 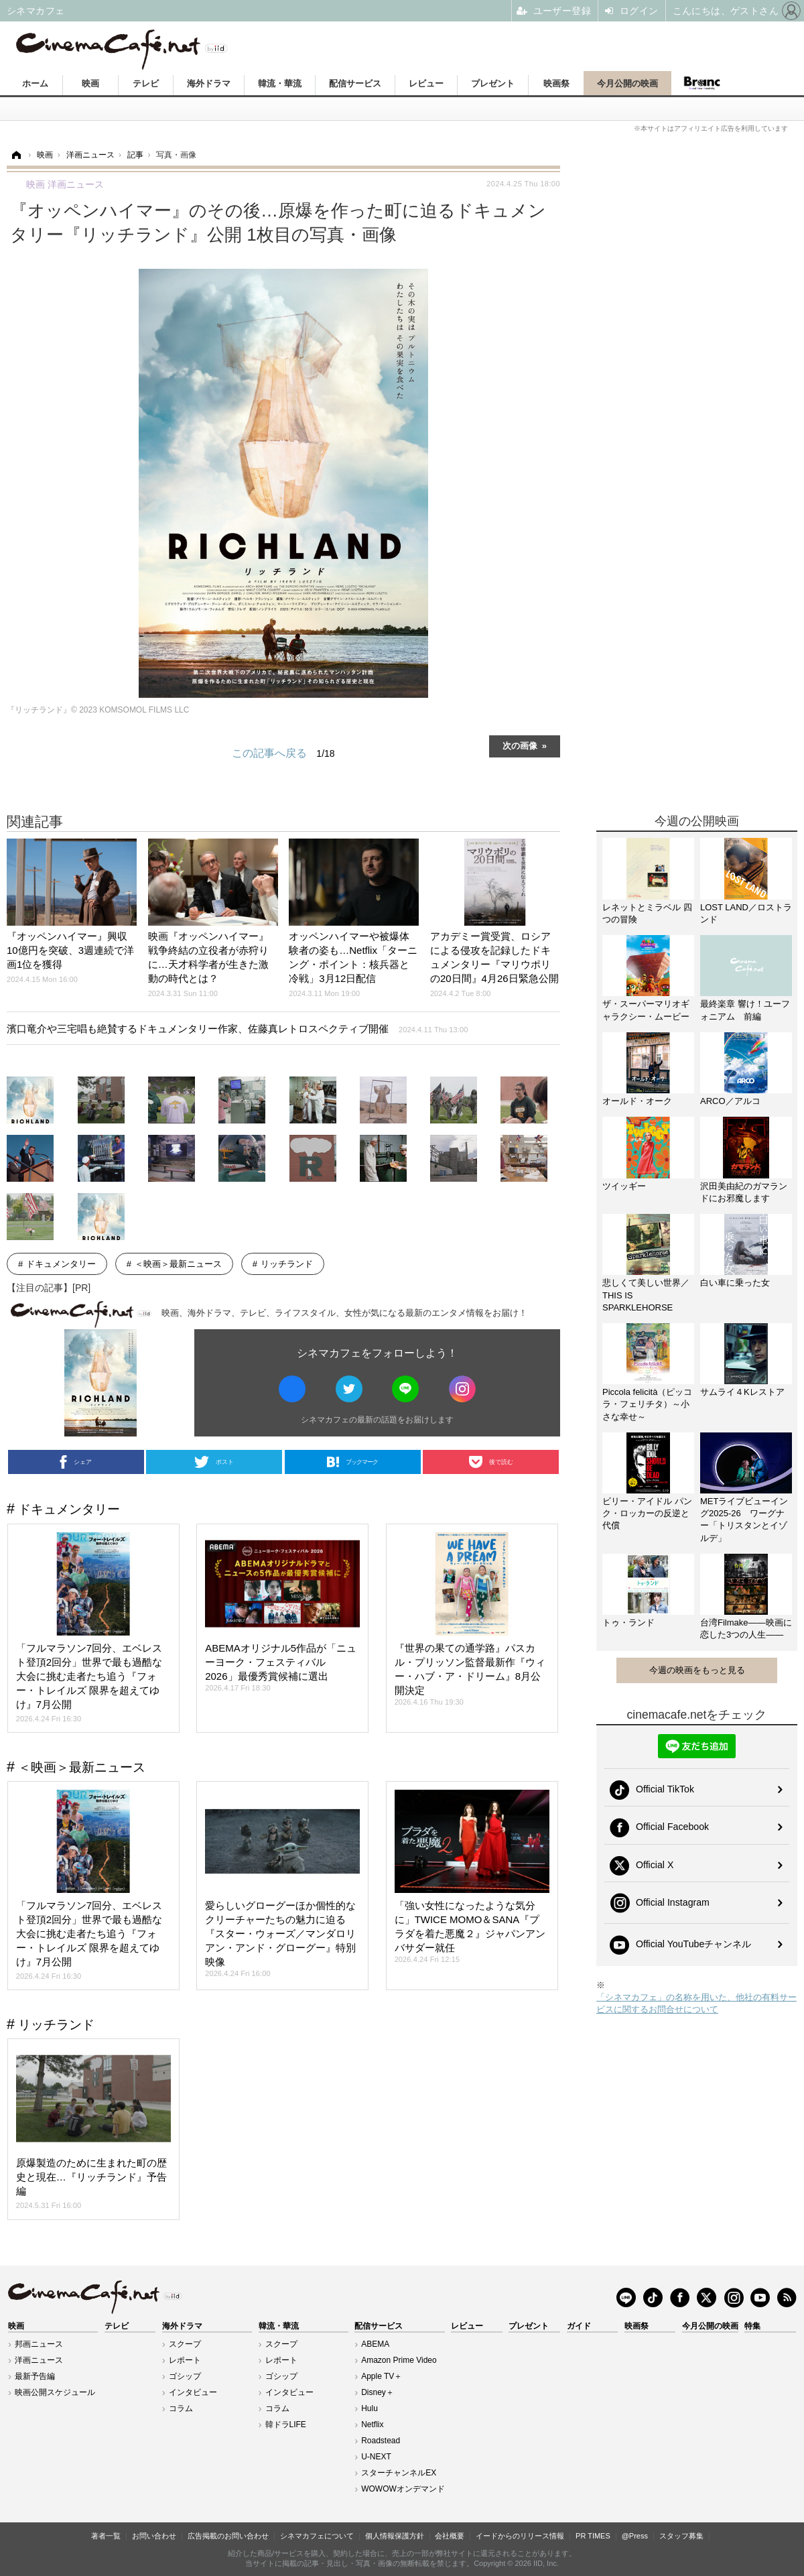 What do you see at coordinates (579, 2326) in the screenshot?
I see `ガイド` at bounding box center [579, 2326].